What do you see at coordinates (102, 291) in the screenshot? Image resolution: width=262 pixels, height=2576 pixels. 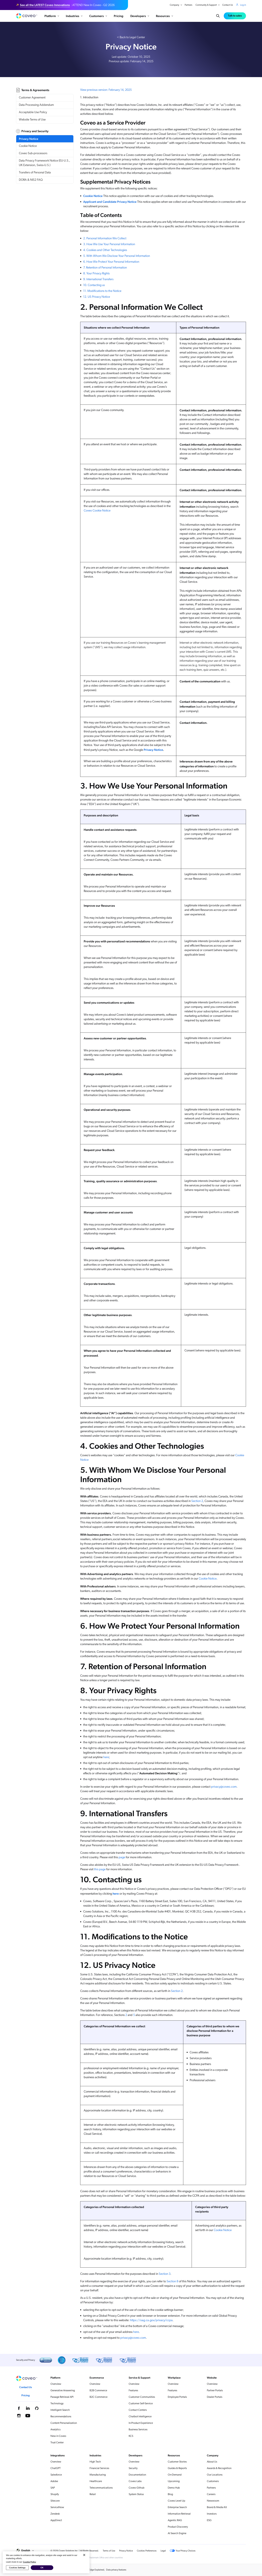 I see `11. Modifications to the Notice` at bounding box center [102, 291].